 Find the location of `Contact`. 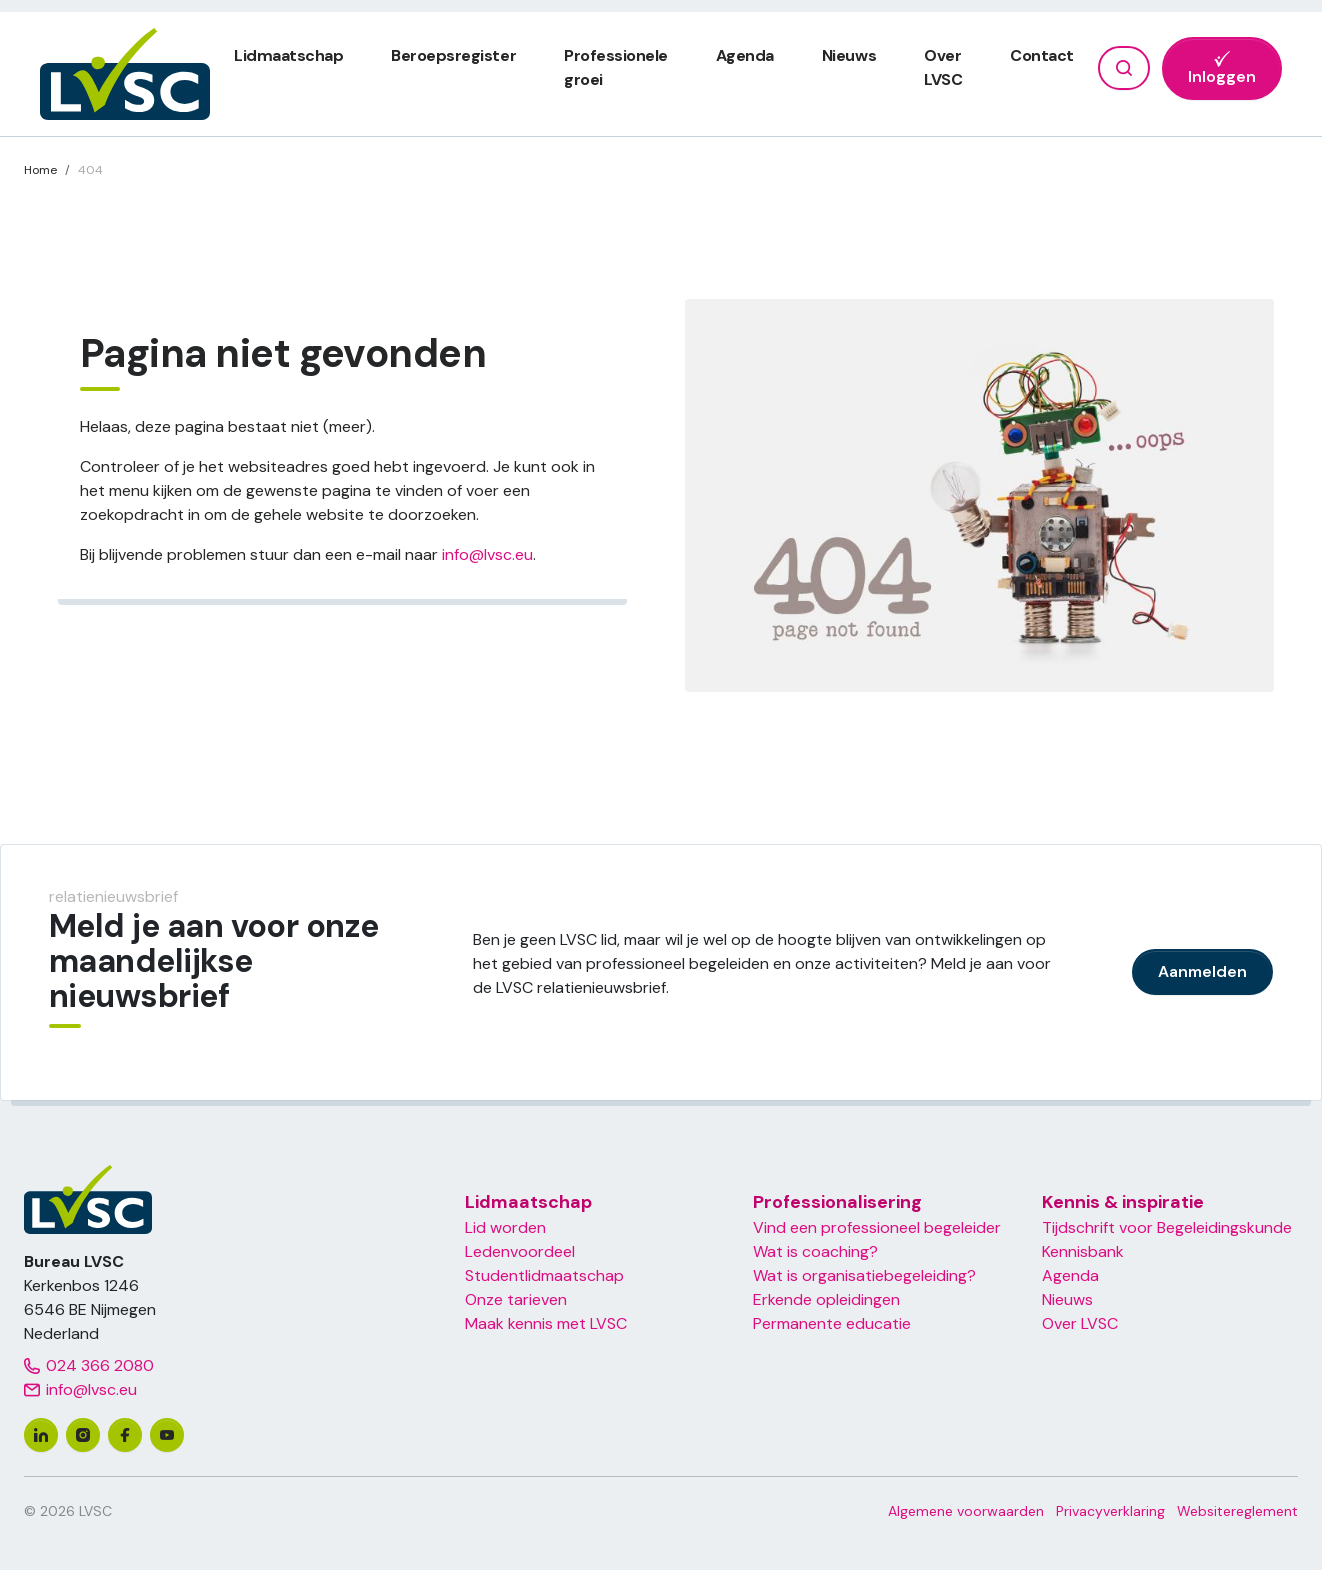

Contact is located at coordinates (1042, 55).